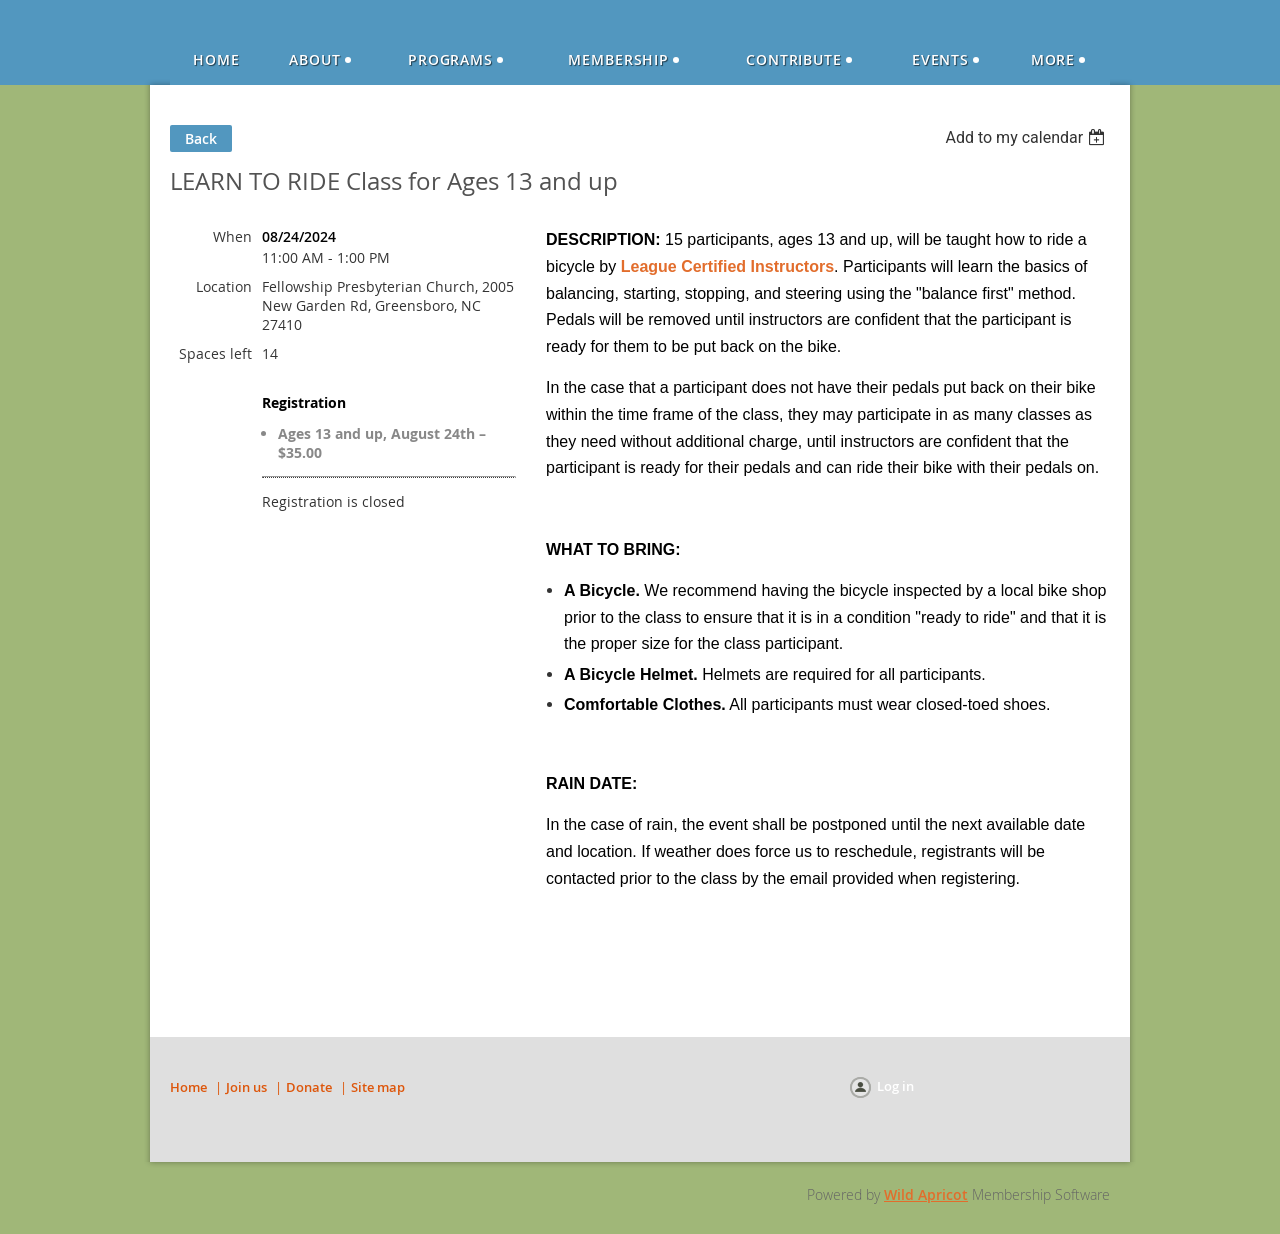  What do you see at coordinates (246, 1087) in the screenshot?
I see `Join us` at bounding box center [246, 1087].